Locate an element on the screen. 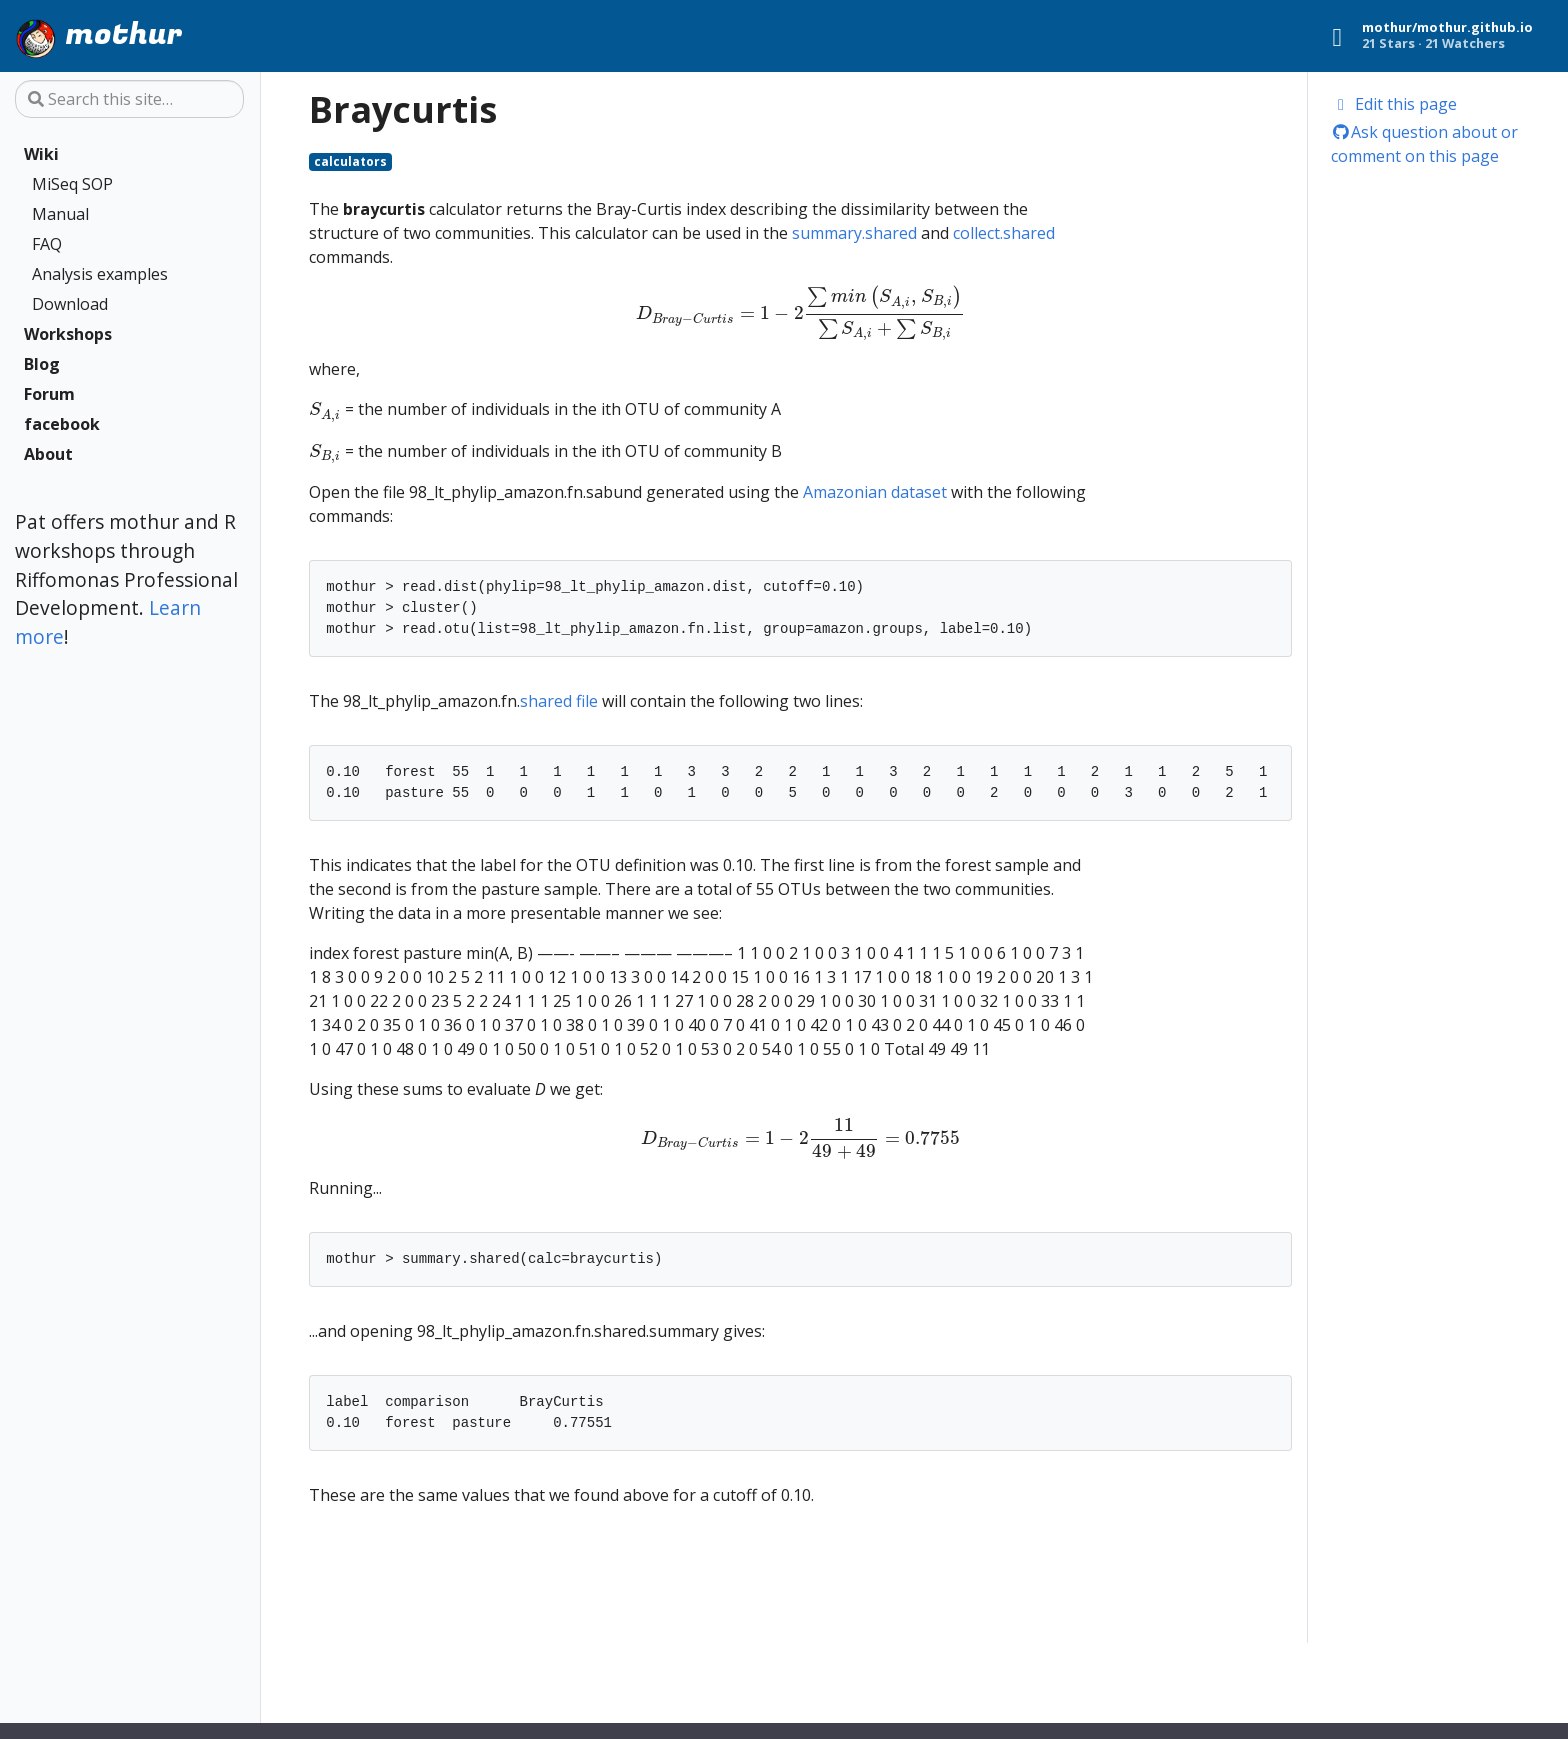 Image resolution: width=1568 pixels, height=1739 pixels. Workshops is located at coordinates (68, 334).